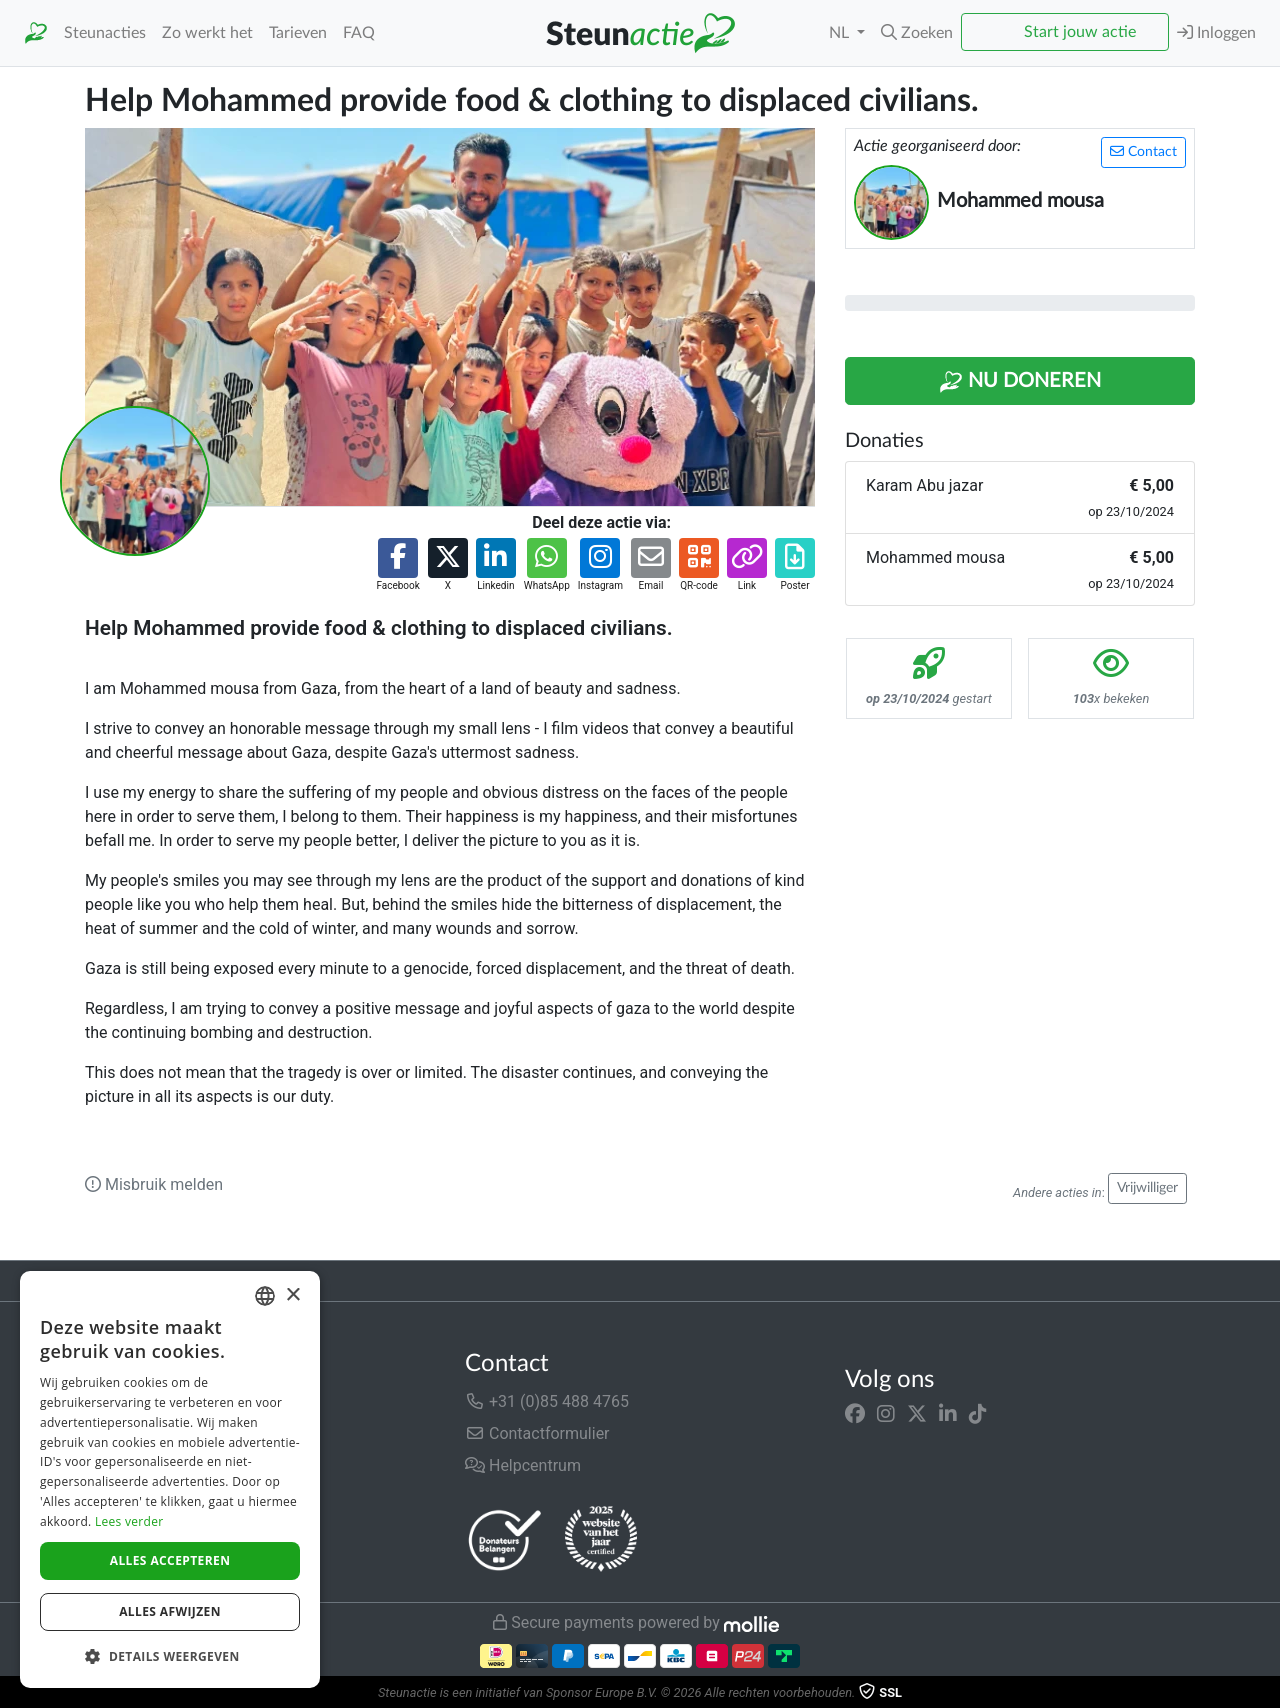  What do you see at coordinates (207, 33) in the screenshot?
I see `Zo werkt het` at bounding box center [207, 33].